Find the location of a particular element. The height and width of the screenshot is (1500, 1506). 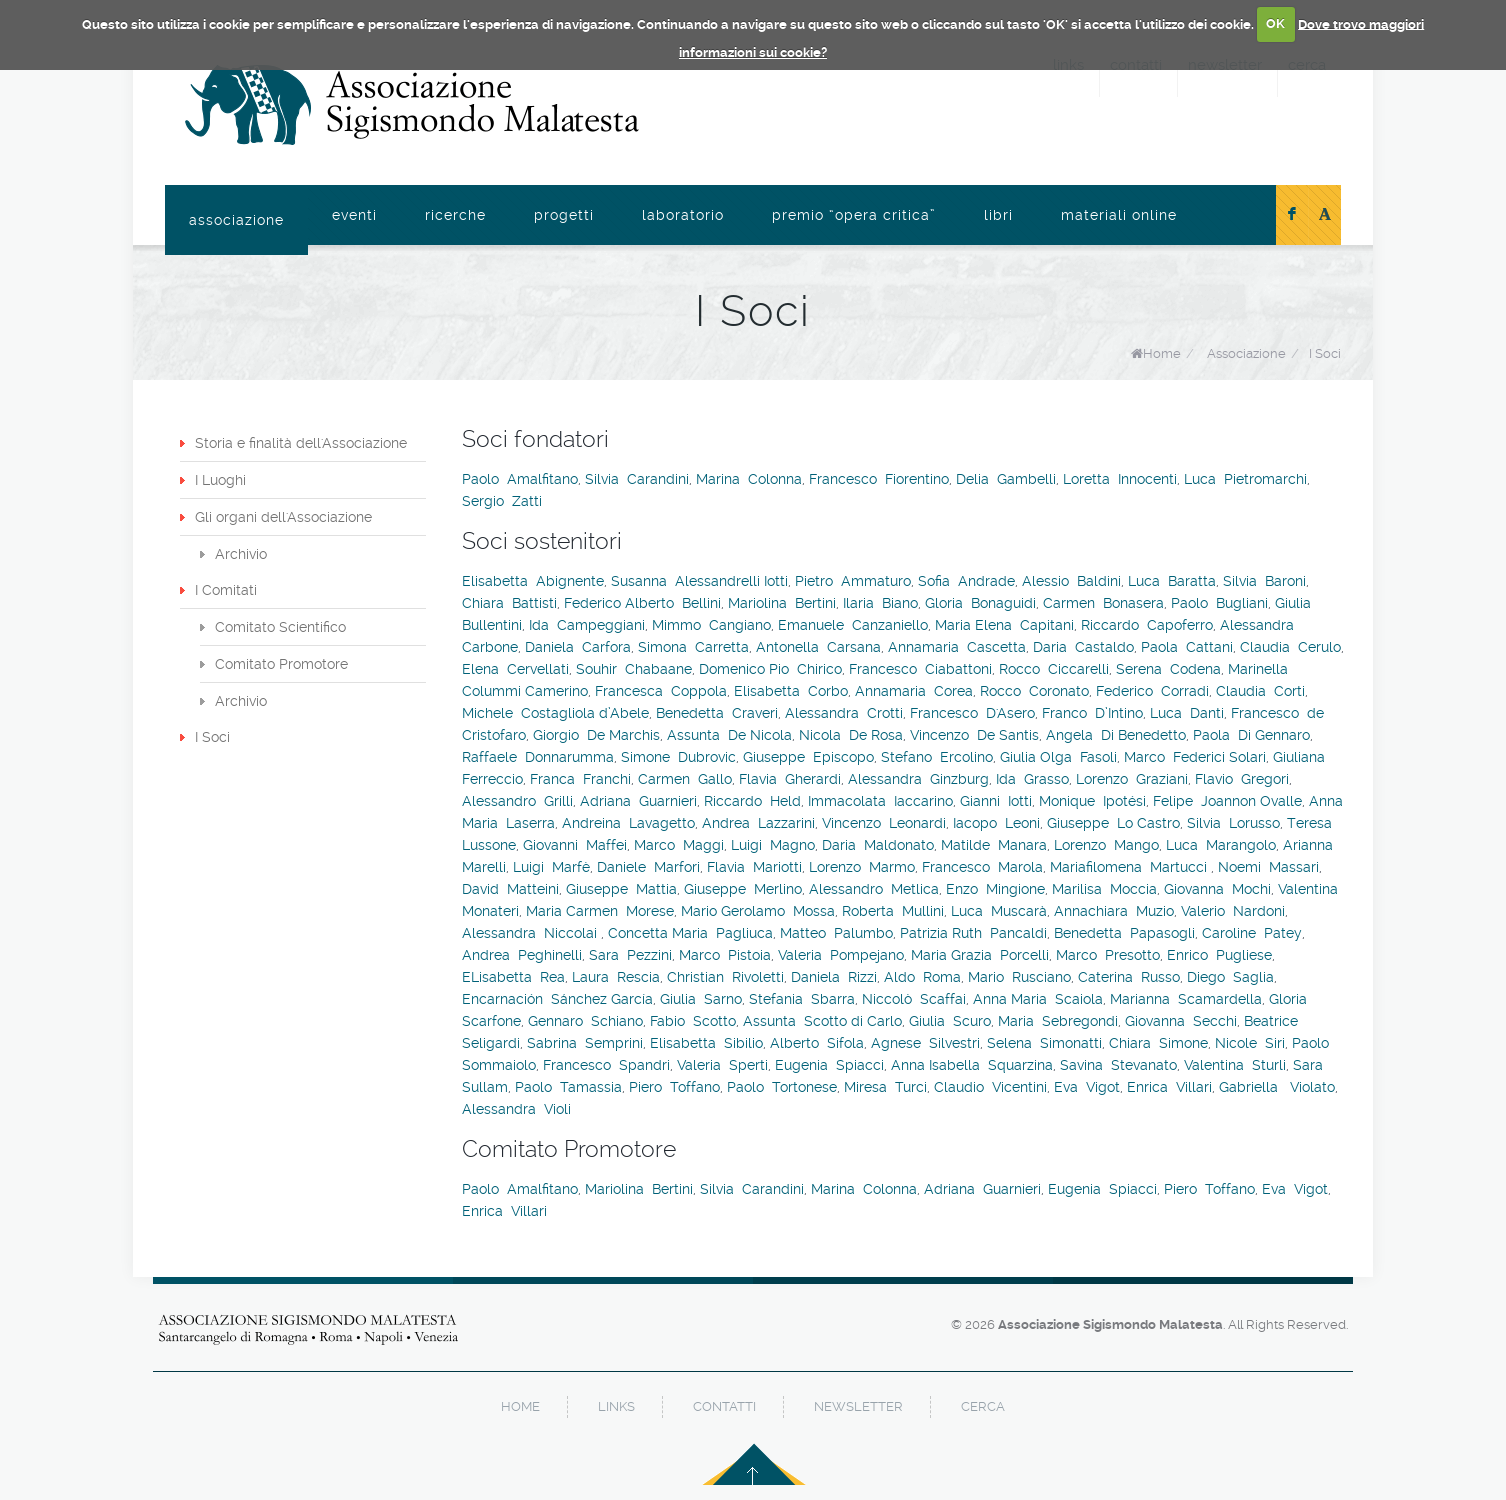

Eva Vigot is located at coordinates (1087, 1087).